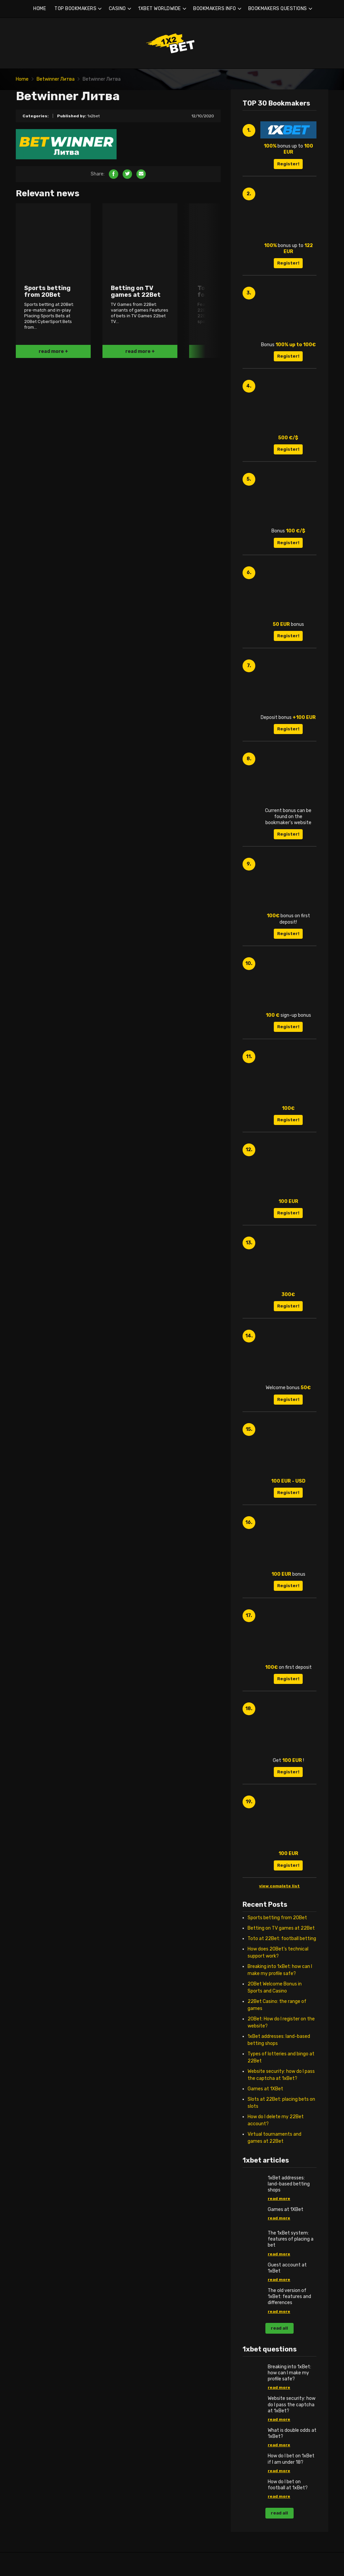 The width and height of the screenshot is (344, 2576). Describe the element at coordinates (159, 8) in the screenshot. I see `1XBET WORLDWIDE` at that location.